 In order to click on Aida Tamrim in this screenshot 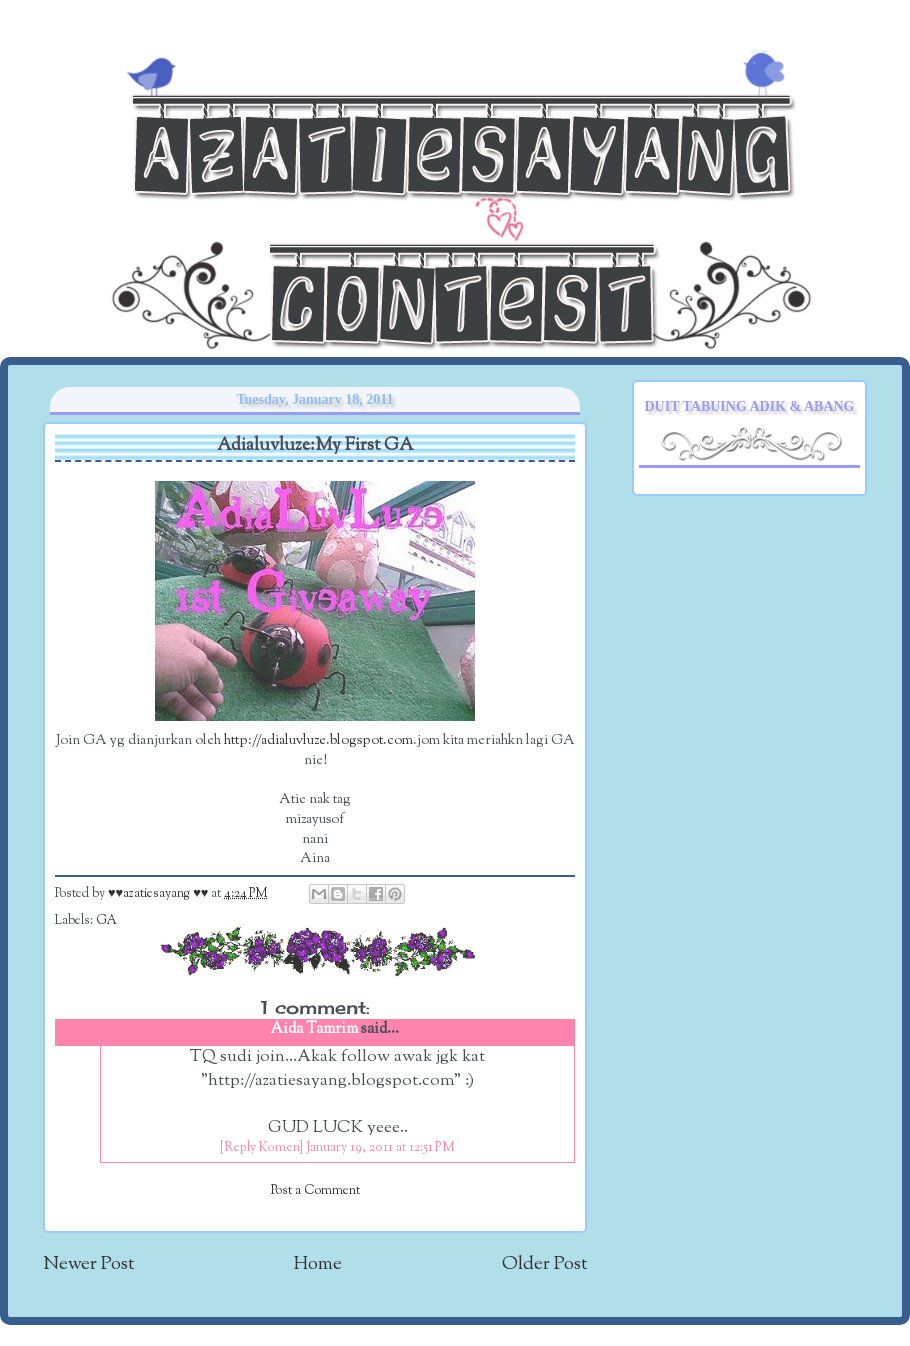, I will do `click(314, 1029)`.